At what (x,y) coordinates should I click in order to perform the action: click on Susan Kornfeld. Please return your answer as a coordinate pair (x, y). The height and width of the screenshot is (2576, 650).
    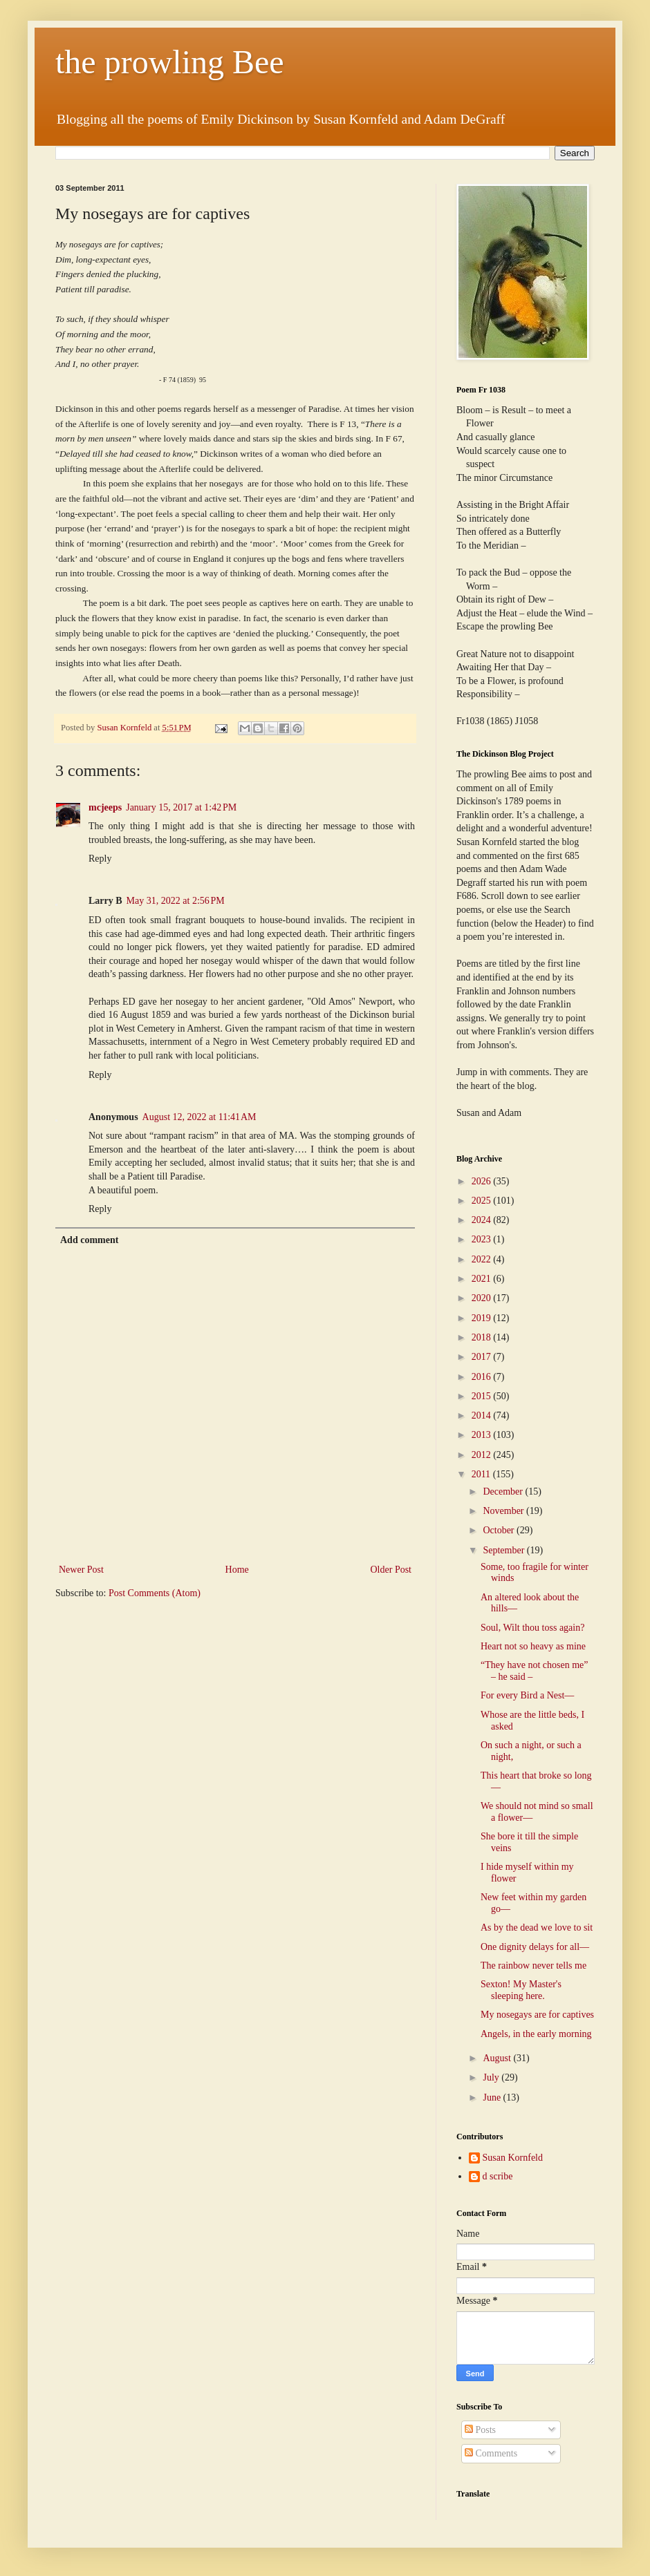
    Looking at the image, I should click on (513, 2157).